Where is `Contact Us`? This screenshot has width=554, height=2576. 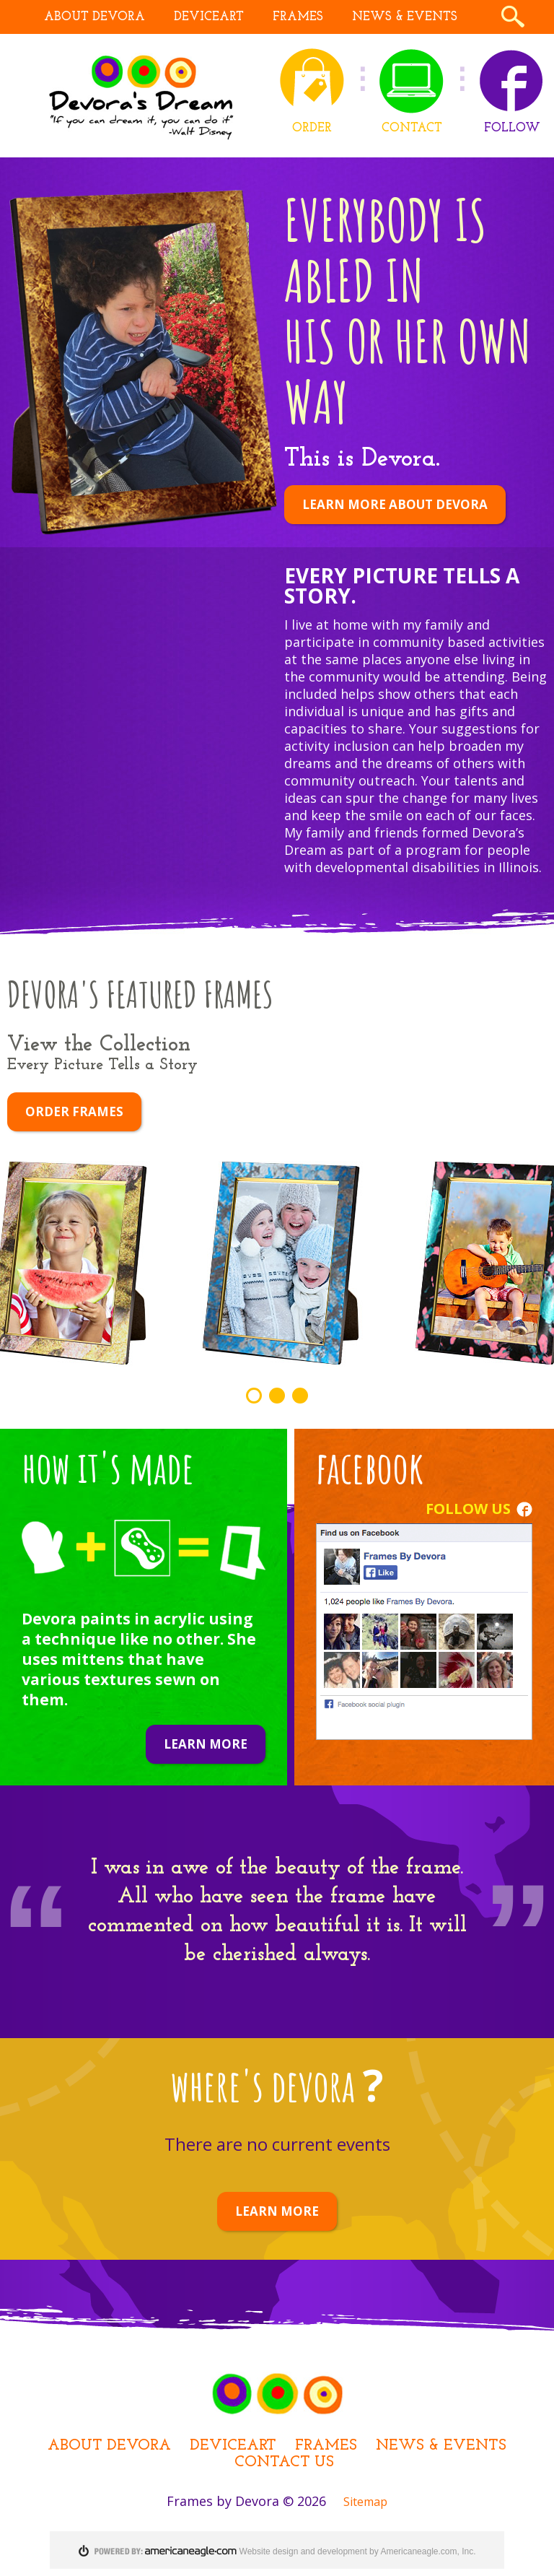
Contact Us is located at coordinates (284, 2462).